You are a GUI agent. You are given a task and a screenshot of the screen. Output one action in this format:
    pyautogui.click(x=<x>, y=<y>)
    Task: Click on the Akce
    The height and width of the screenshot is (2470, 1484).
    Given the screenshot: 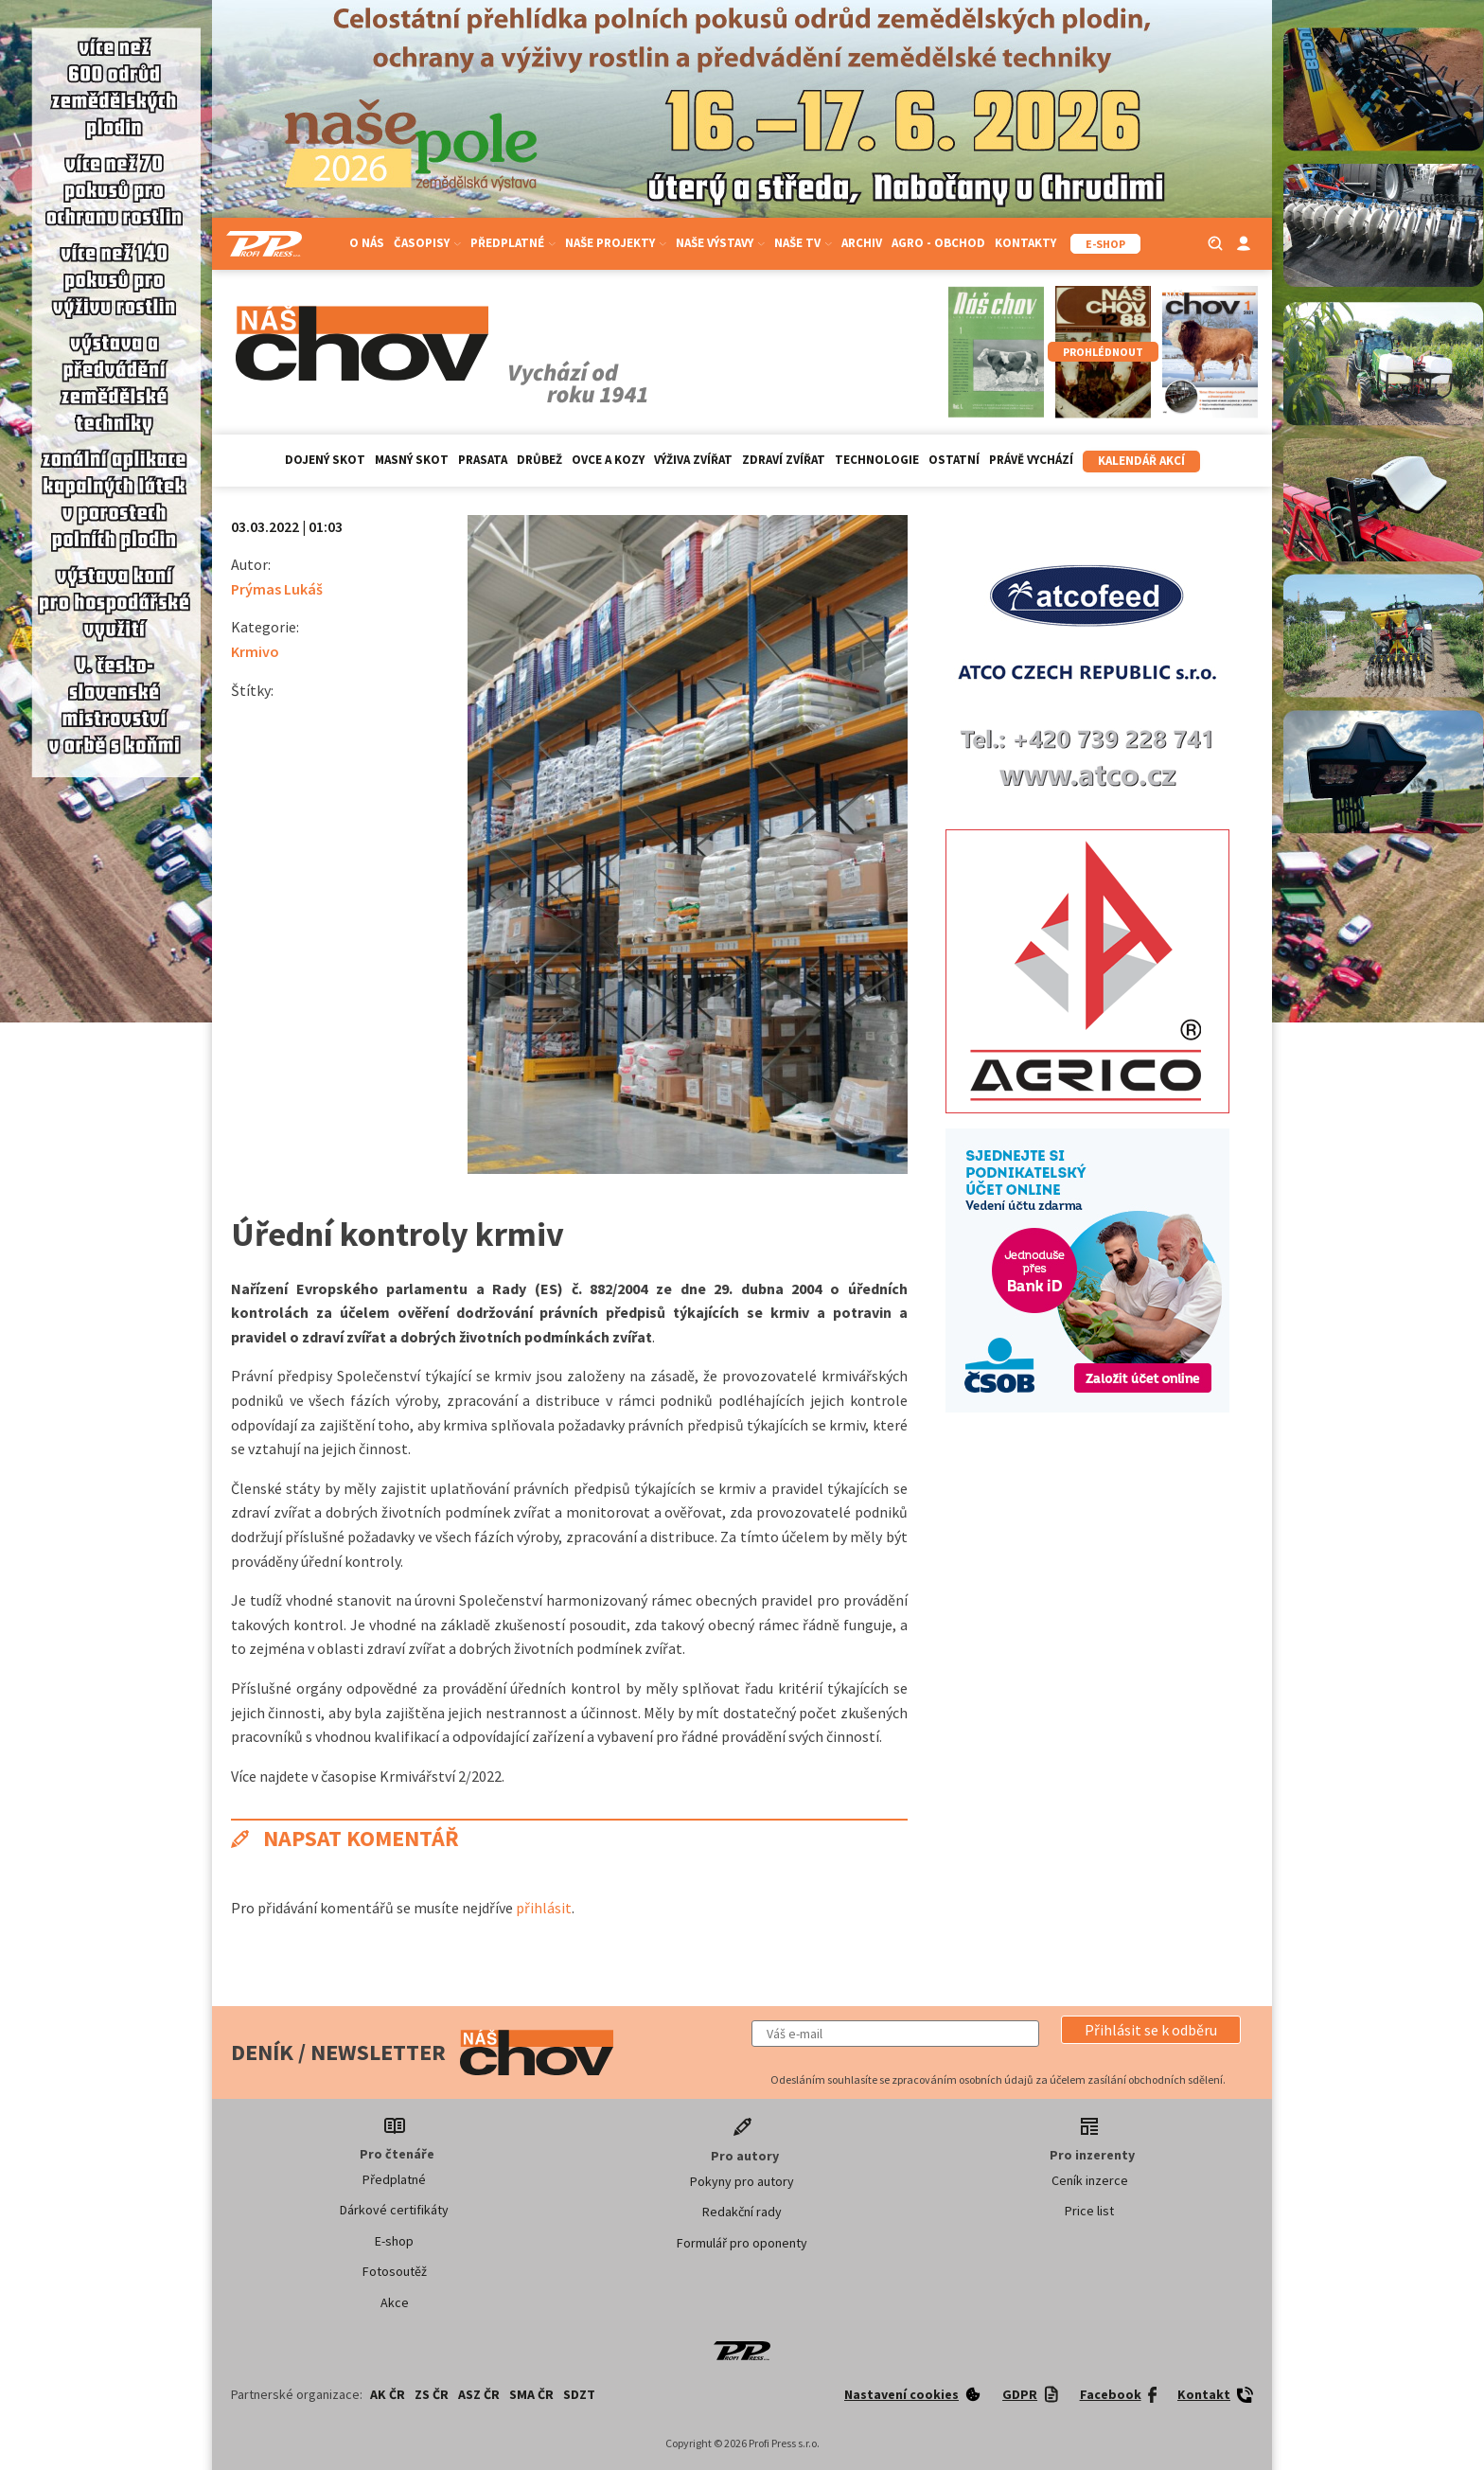 What is the action you would take?
    pyautogui.click(x=394, y=2302)
    